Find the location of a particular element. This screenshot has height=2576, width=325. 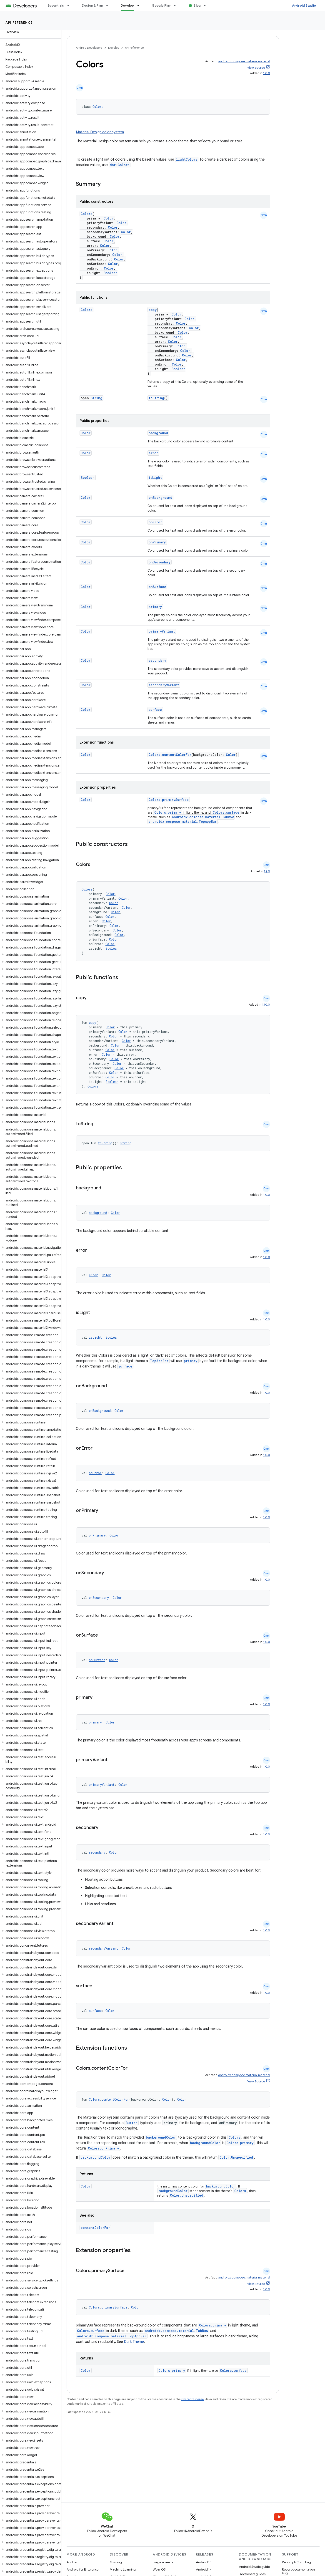

1.10.0 is located at coordinates (266, 1005).